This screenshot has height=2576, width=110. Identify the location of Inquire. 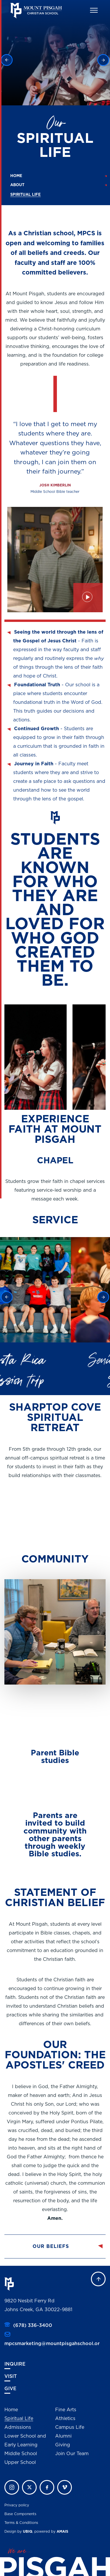
(15, 2364).